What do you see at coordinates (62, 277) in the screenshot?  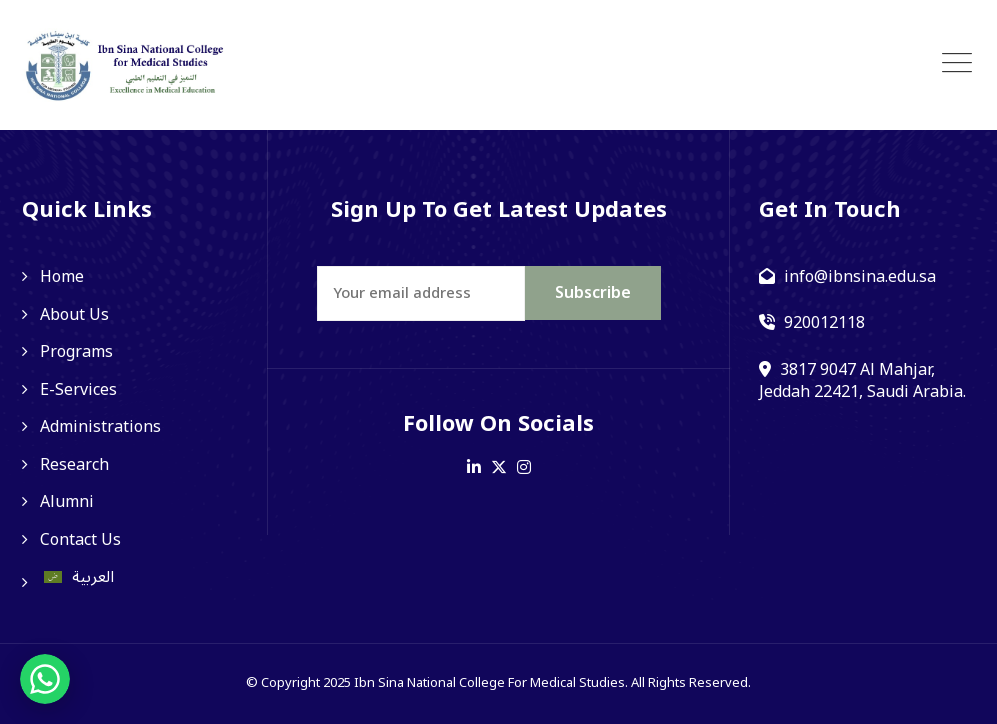 I see `Home` at bounding box center [62, 277].